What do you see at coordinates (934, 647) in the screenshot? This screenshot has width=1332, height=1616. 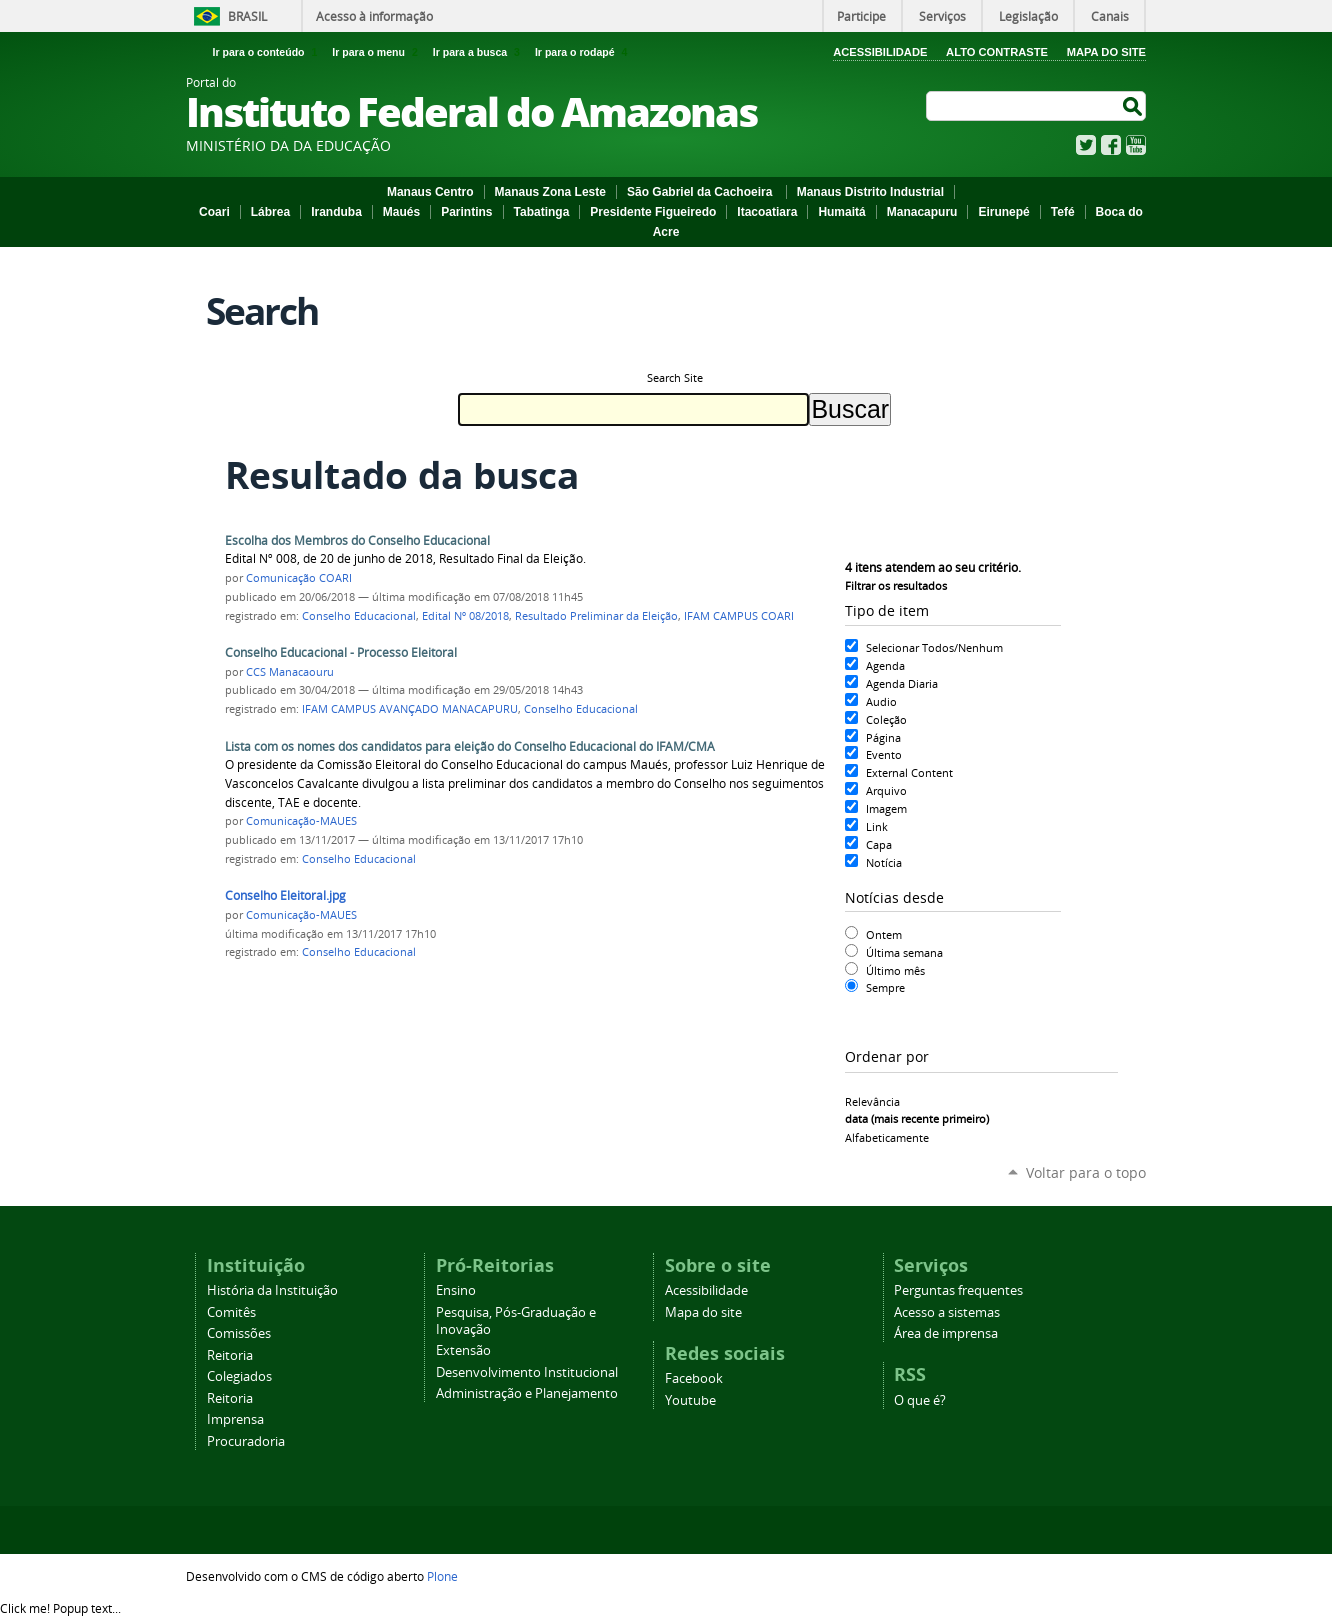 I see `Selecionar Todos/Nenhum` at bounding box center [934, 647].